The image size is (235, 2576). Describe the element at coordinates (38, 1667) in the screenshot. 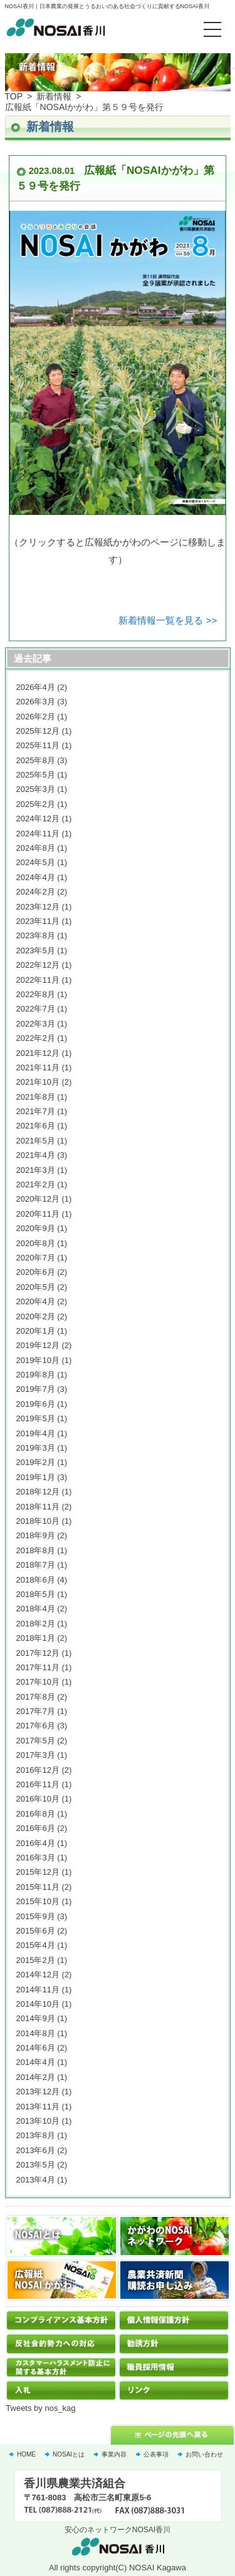

I see `2017年11月` at that location.